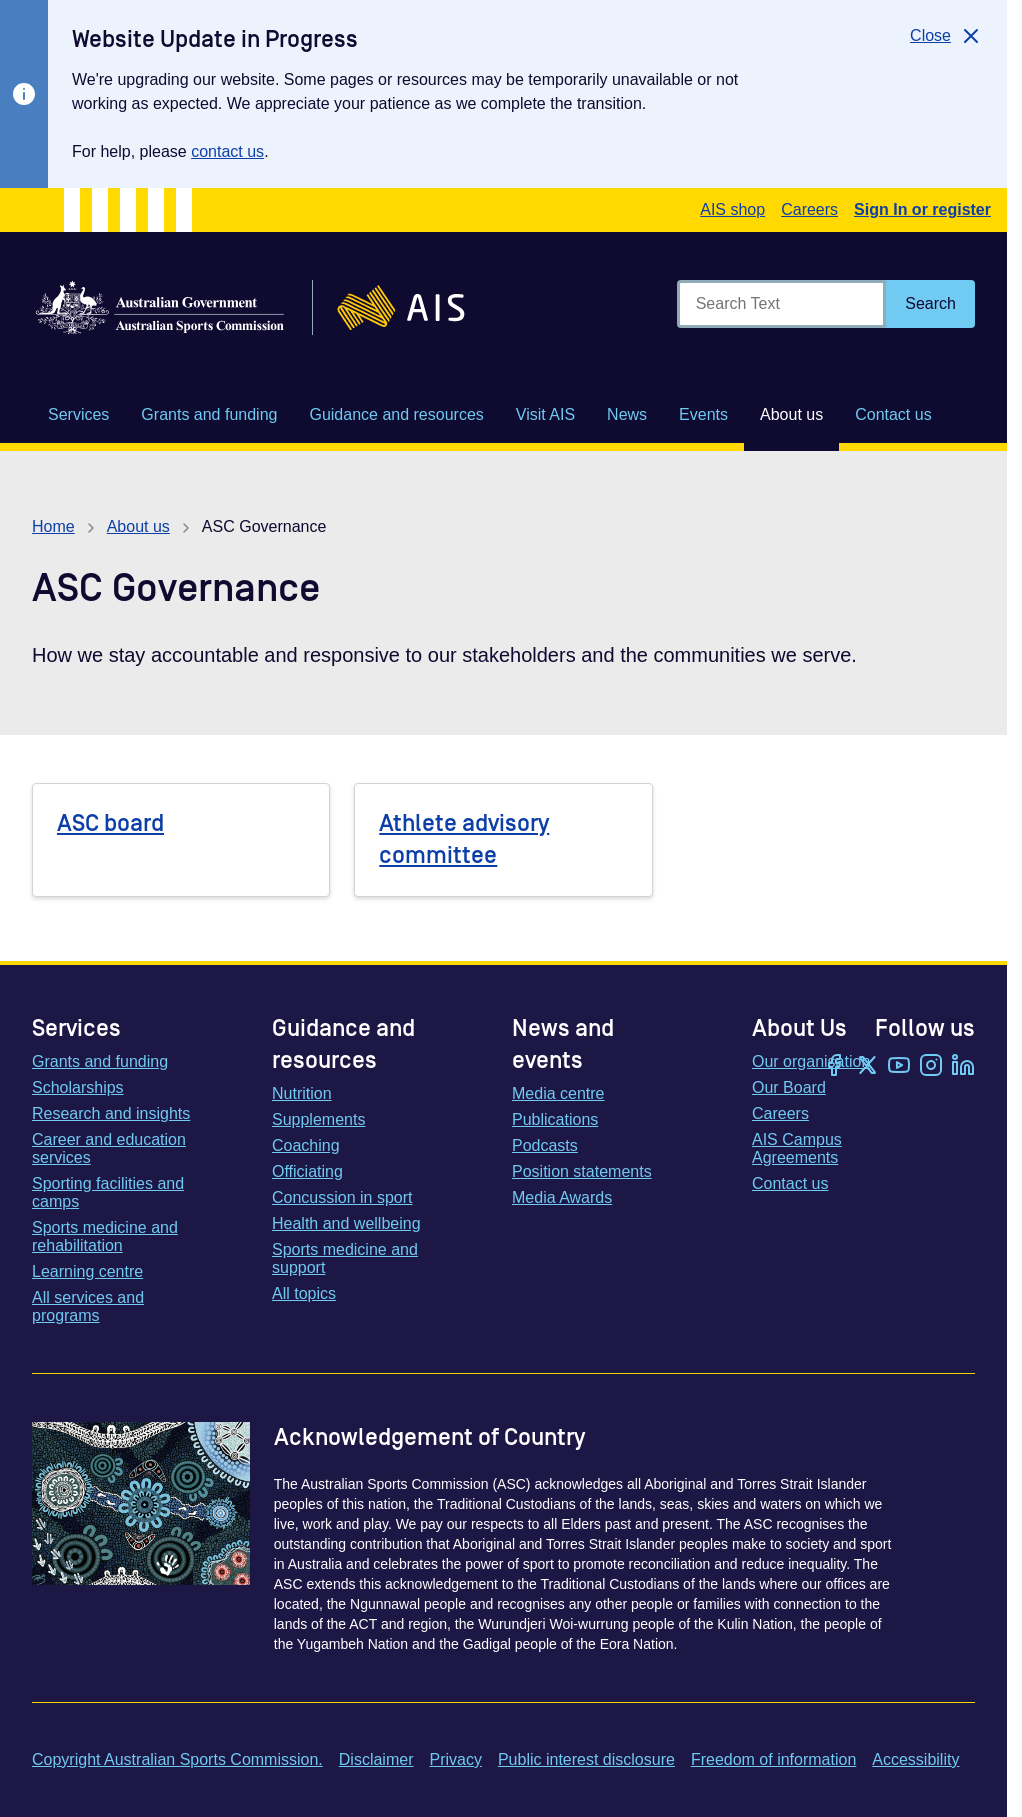 Image resolution: width=1022 pixels, height=1817 pixels. Describe the element at coordinates (773, 1759) in the screenshot. I see `Freedom of information` at that location.